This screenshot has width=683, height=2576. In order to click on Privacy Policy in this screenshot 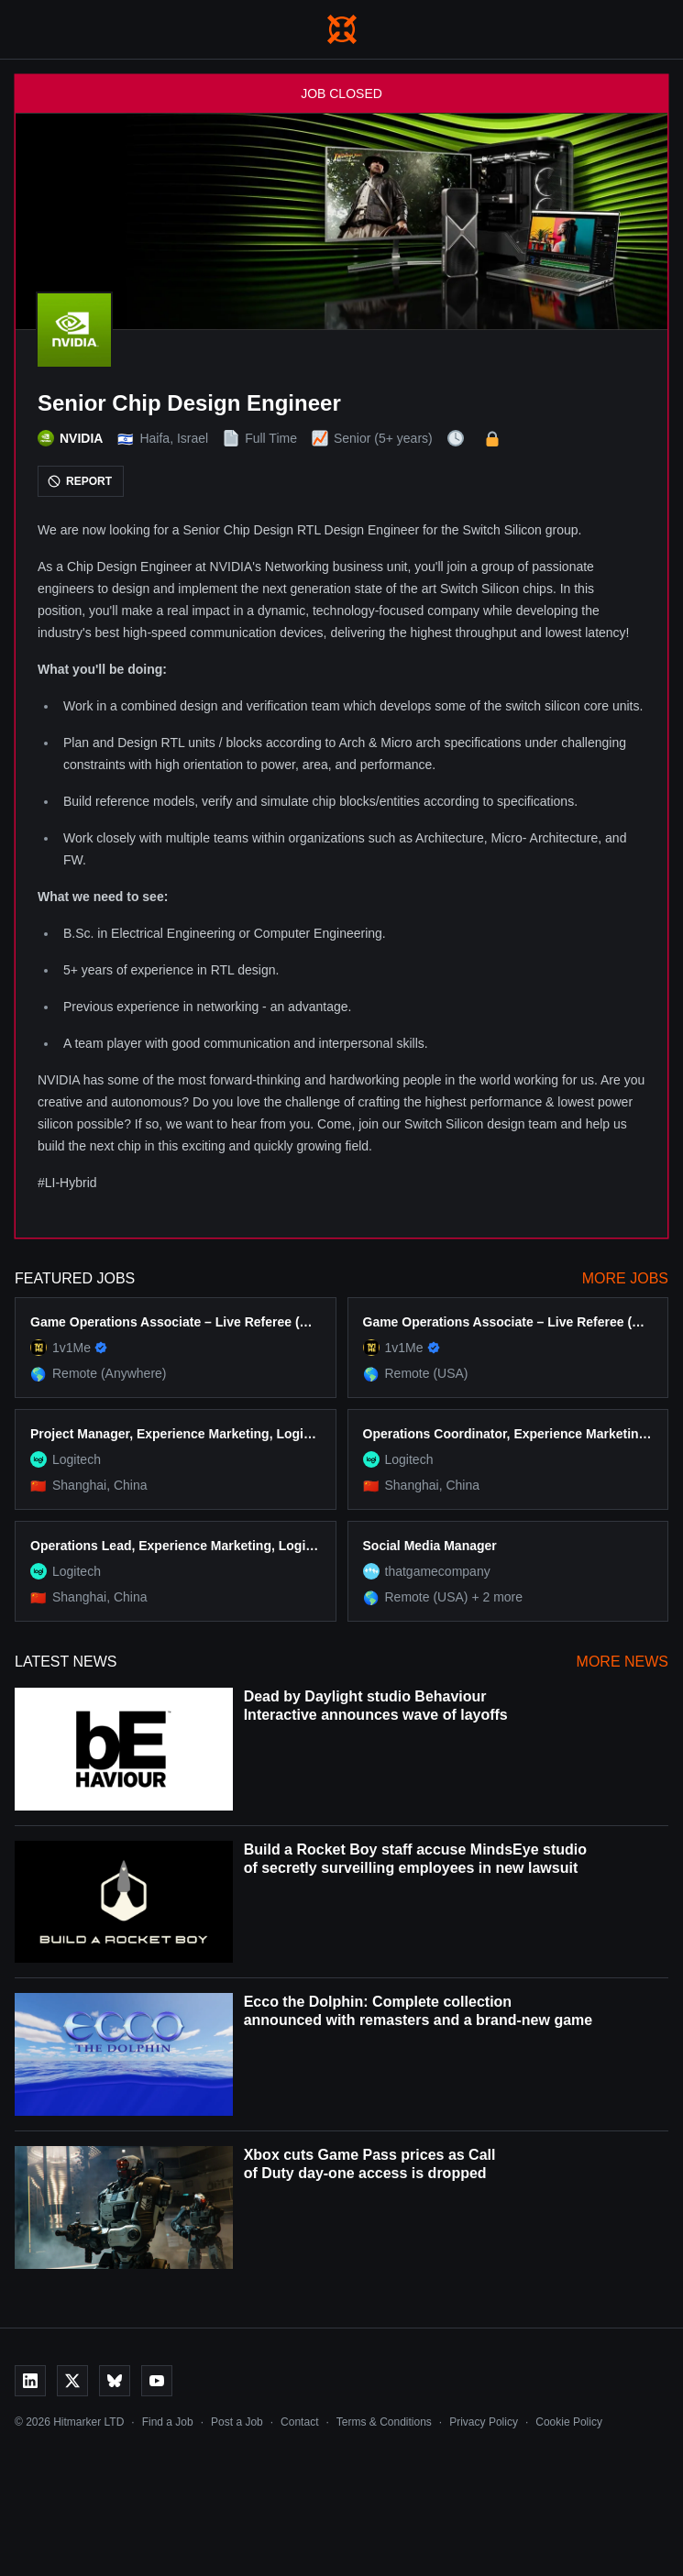, I will do `click(483, 2422)`.